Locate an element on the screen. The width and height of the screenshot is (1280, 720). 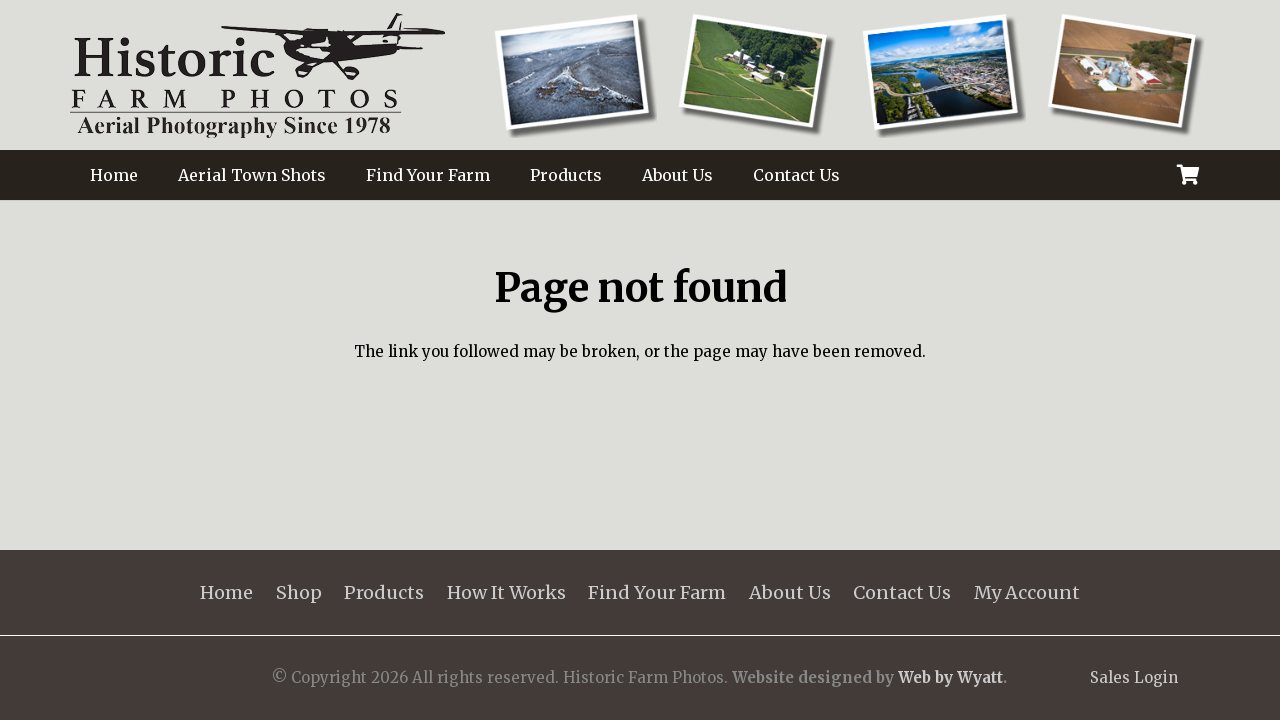
Products is located at coordinates (384, 592).